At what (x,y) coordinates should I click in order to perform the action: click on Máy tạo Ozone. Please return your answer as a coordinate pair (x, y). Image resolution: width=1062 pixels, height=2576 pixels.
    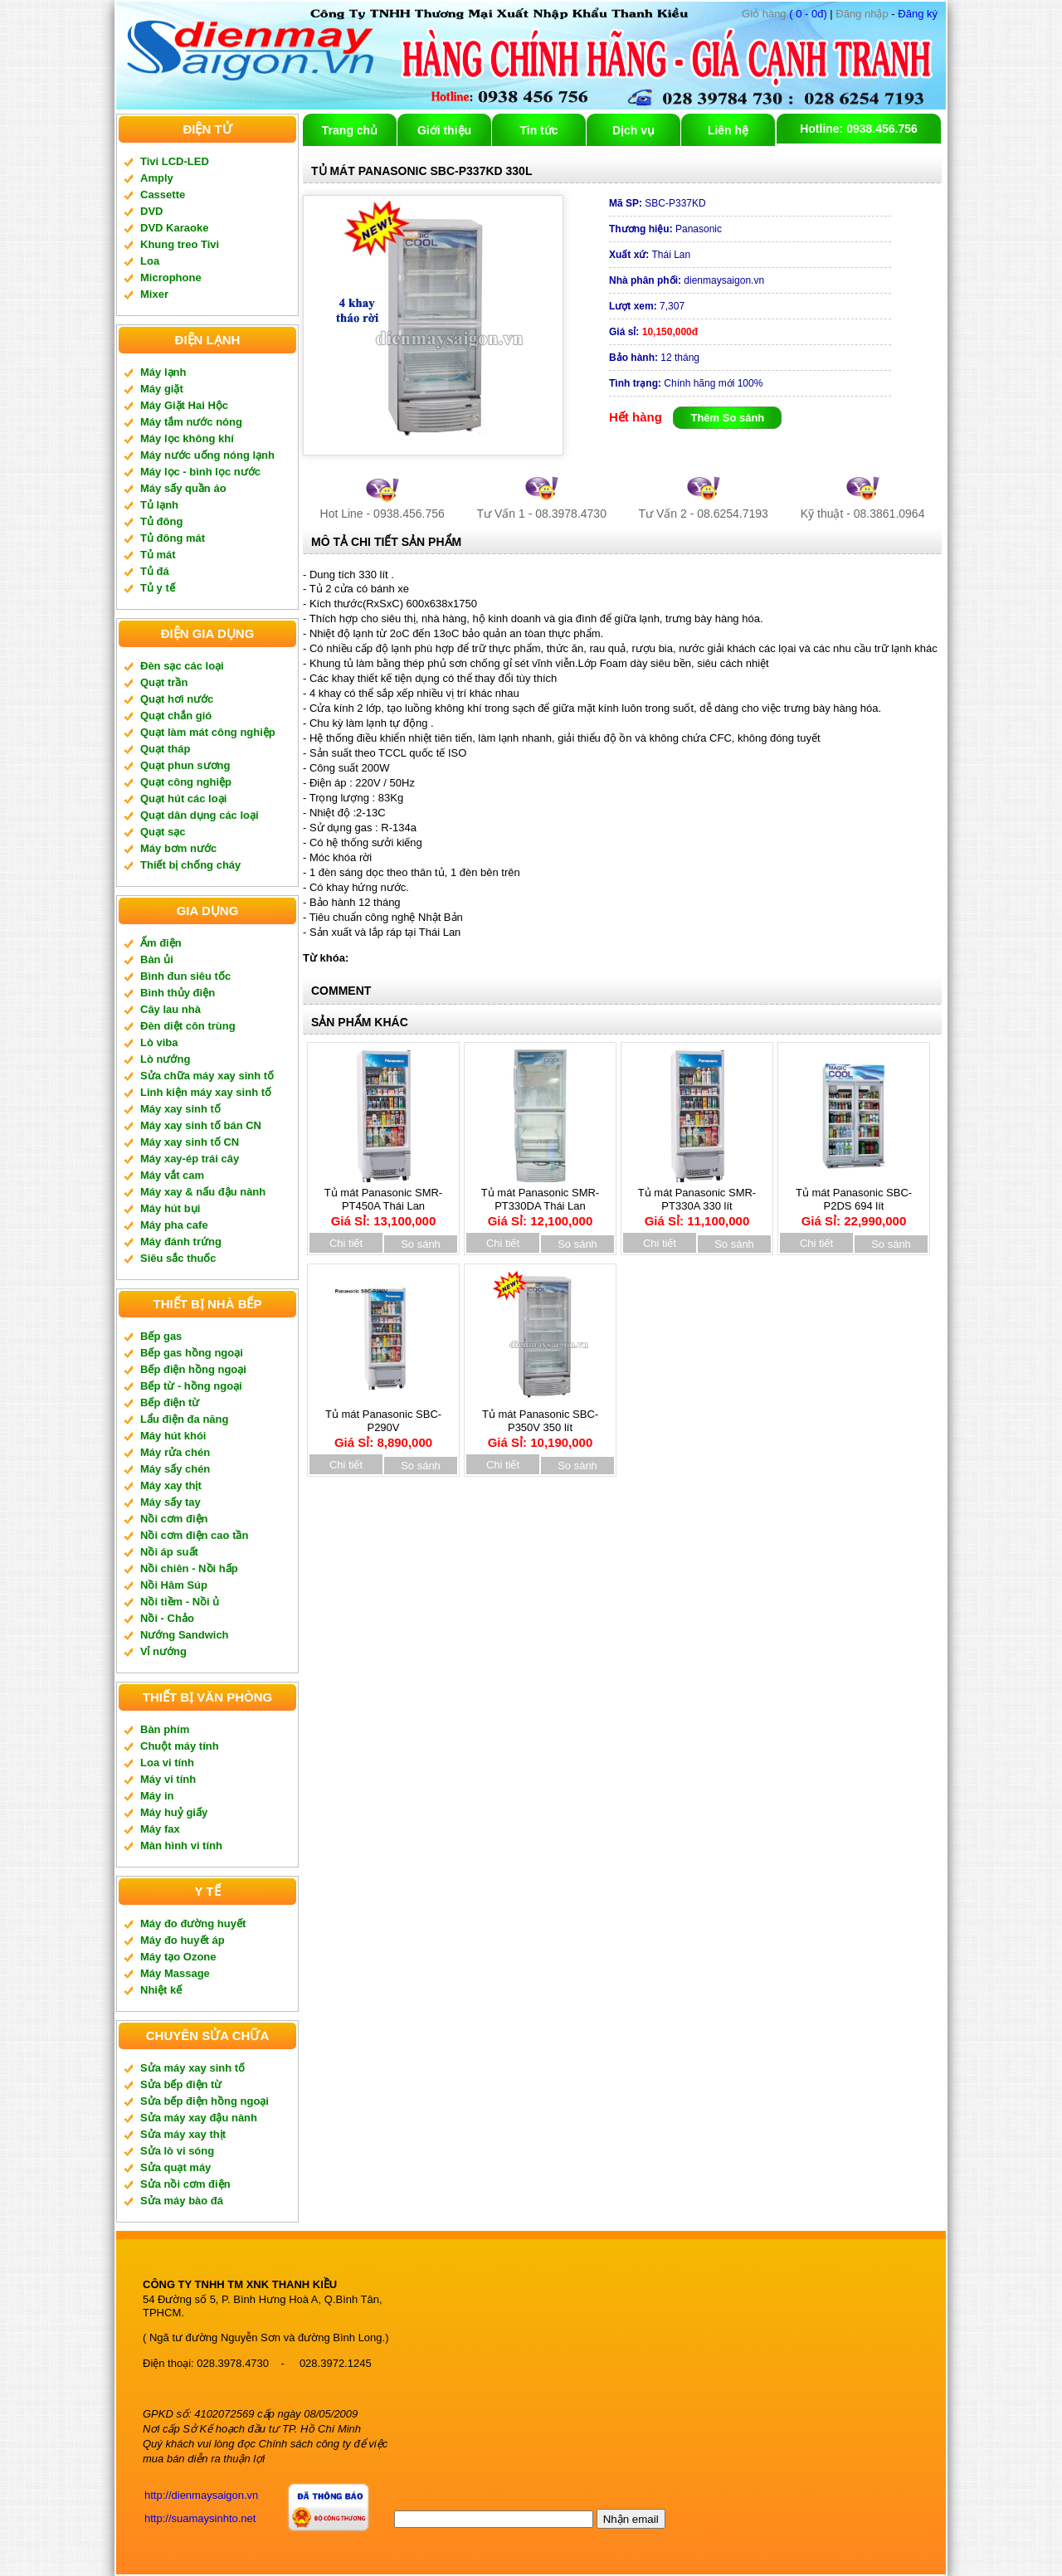
    Looking at the image, I should click on (178, 1956).